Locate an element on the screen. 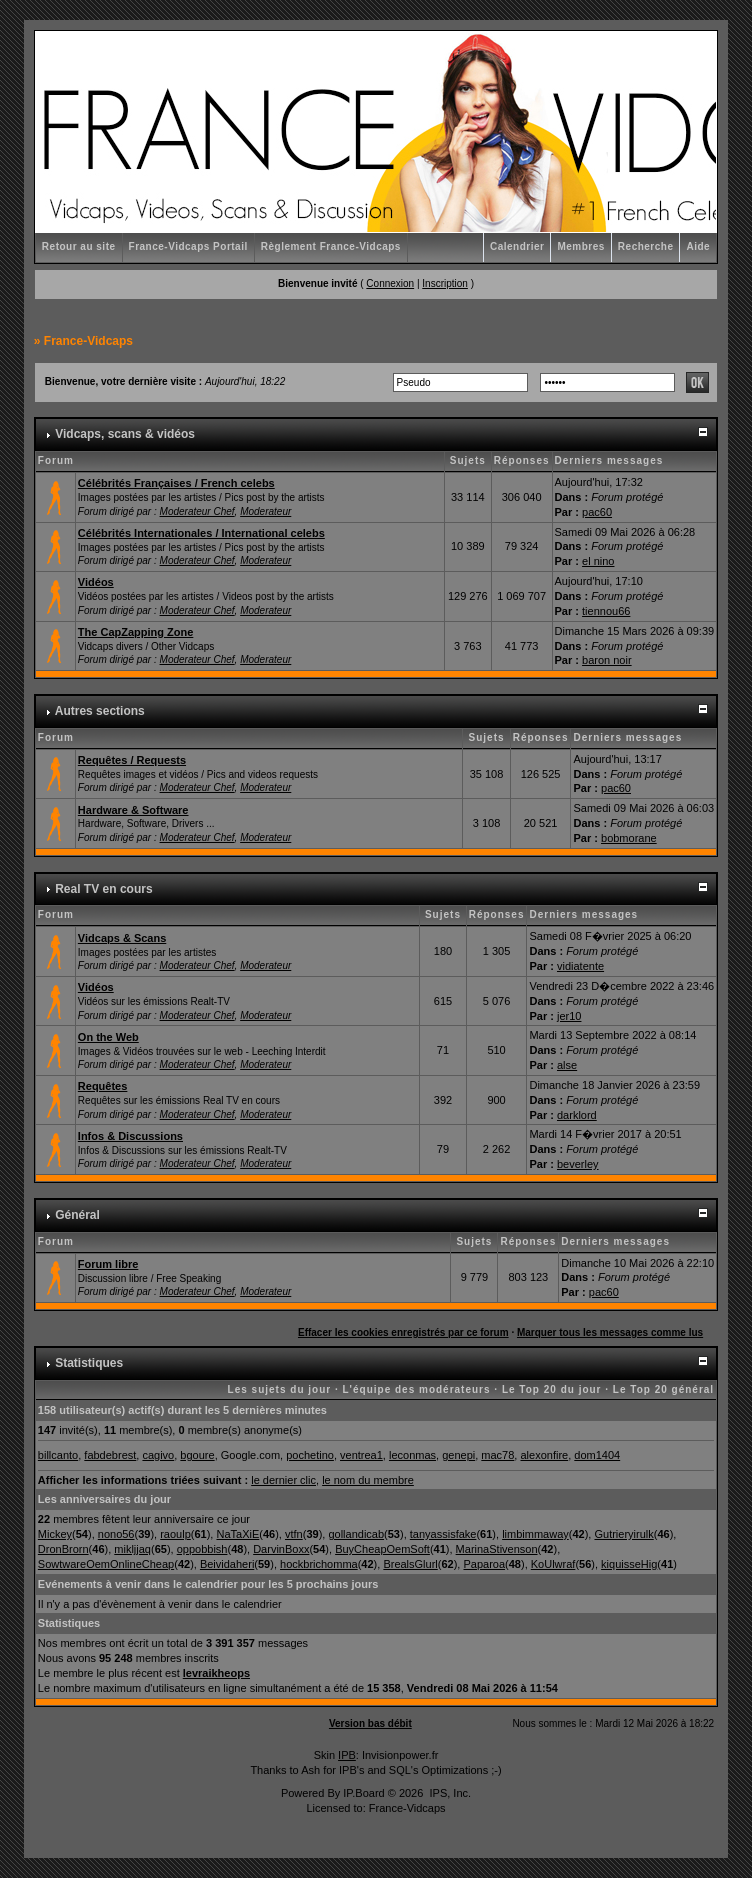 The image size is (752, 1878). BrealsGlurl is located at coordinates (410, 1564).